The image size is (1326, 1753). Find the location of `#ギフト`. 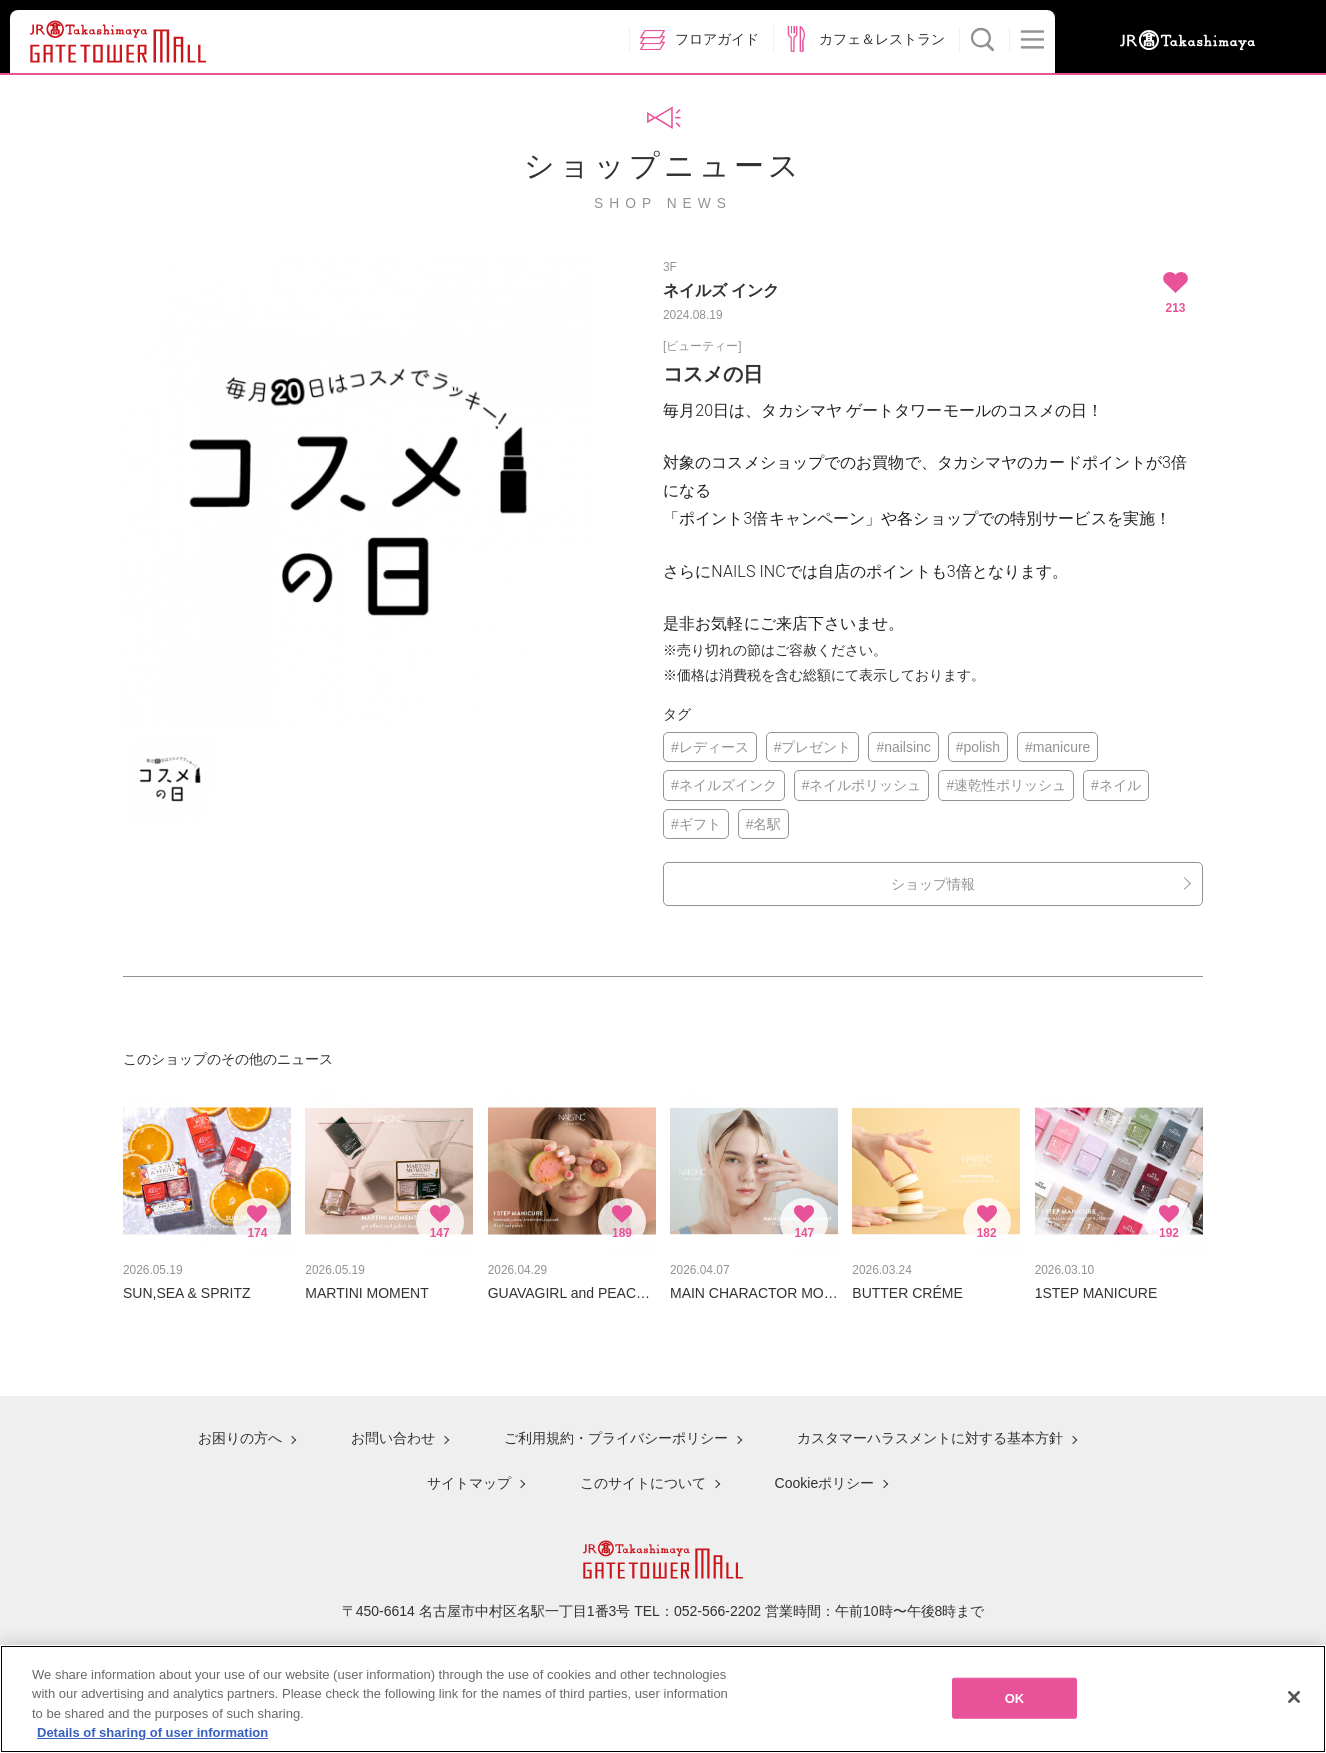

#ギフト is located at coordinates (696, 824).